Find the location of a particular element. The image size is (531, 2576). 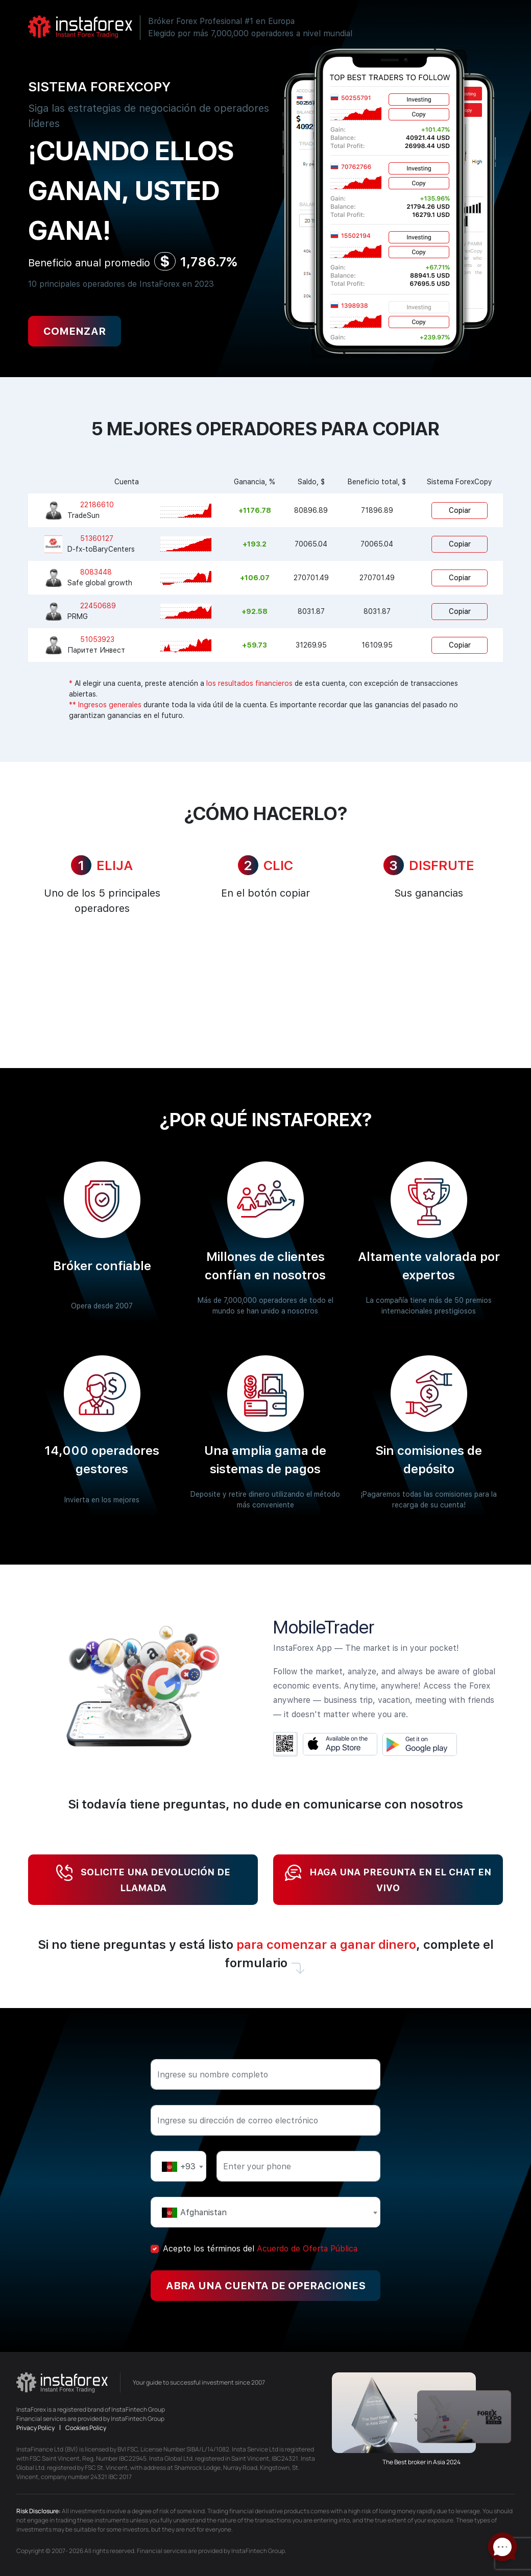

8083448 is located at coordinates (96, 572).